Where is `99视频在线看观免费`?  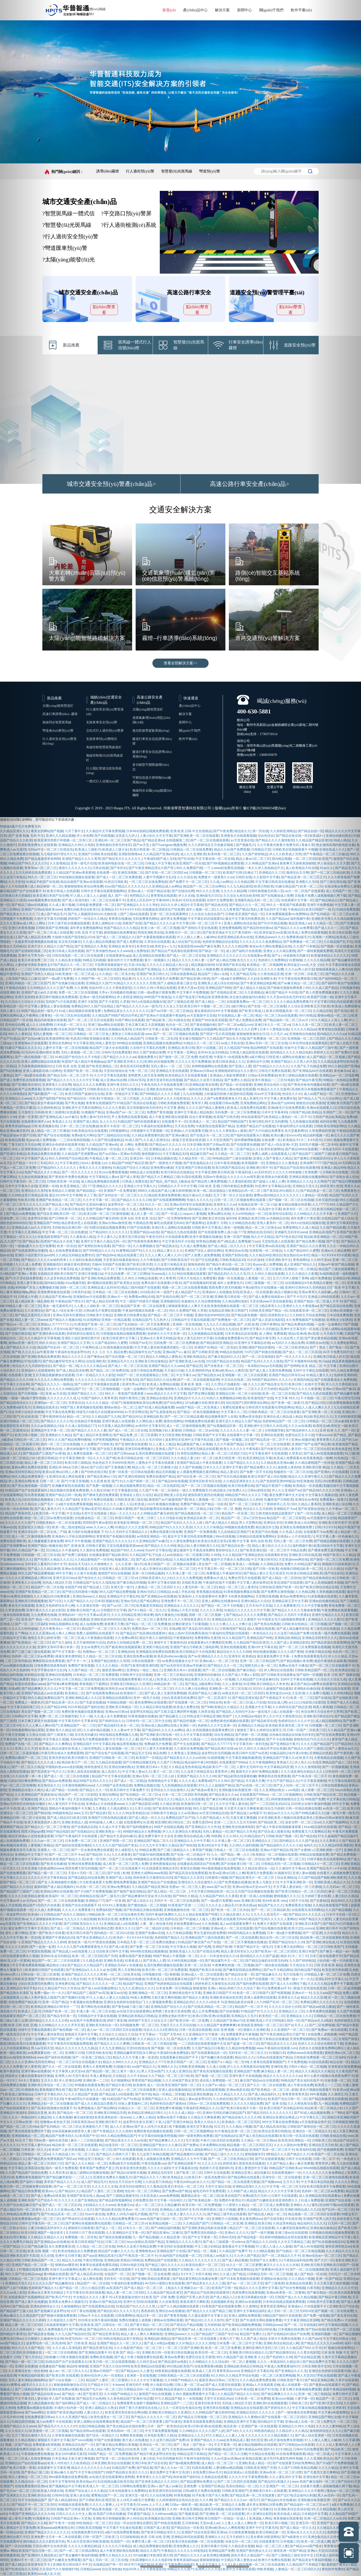
99视频在线看观免费 is located at coordinates (239, 1527).